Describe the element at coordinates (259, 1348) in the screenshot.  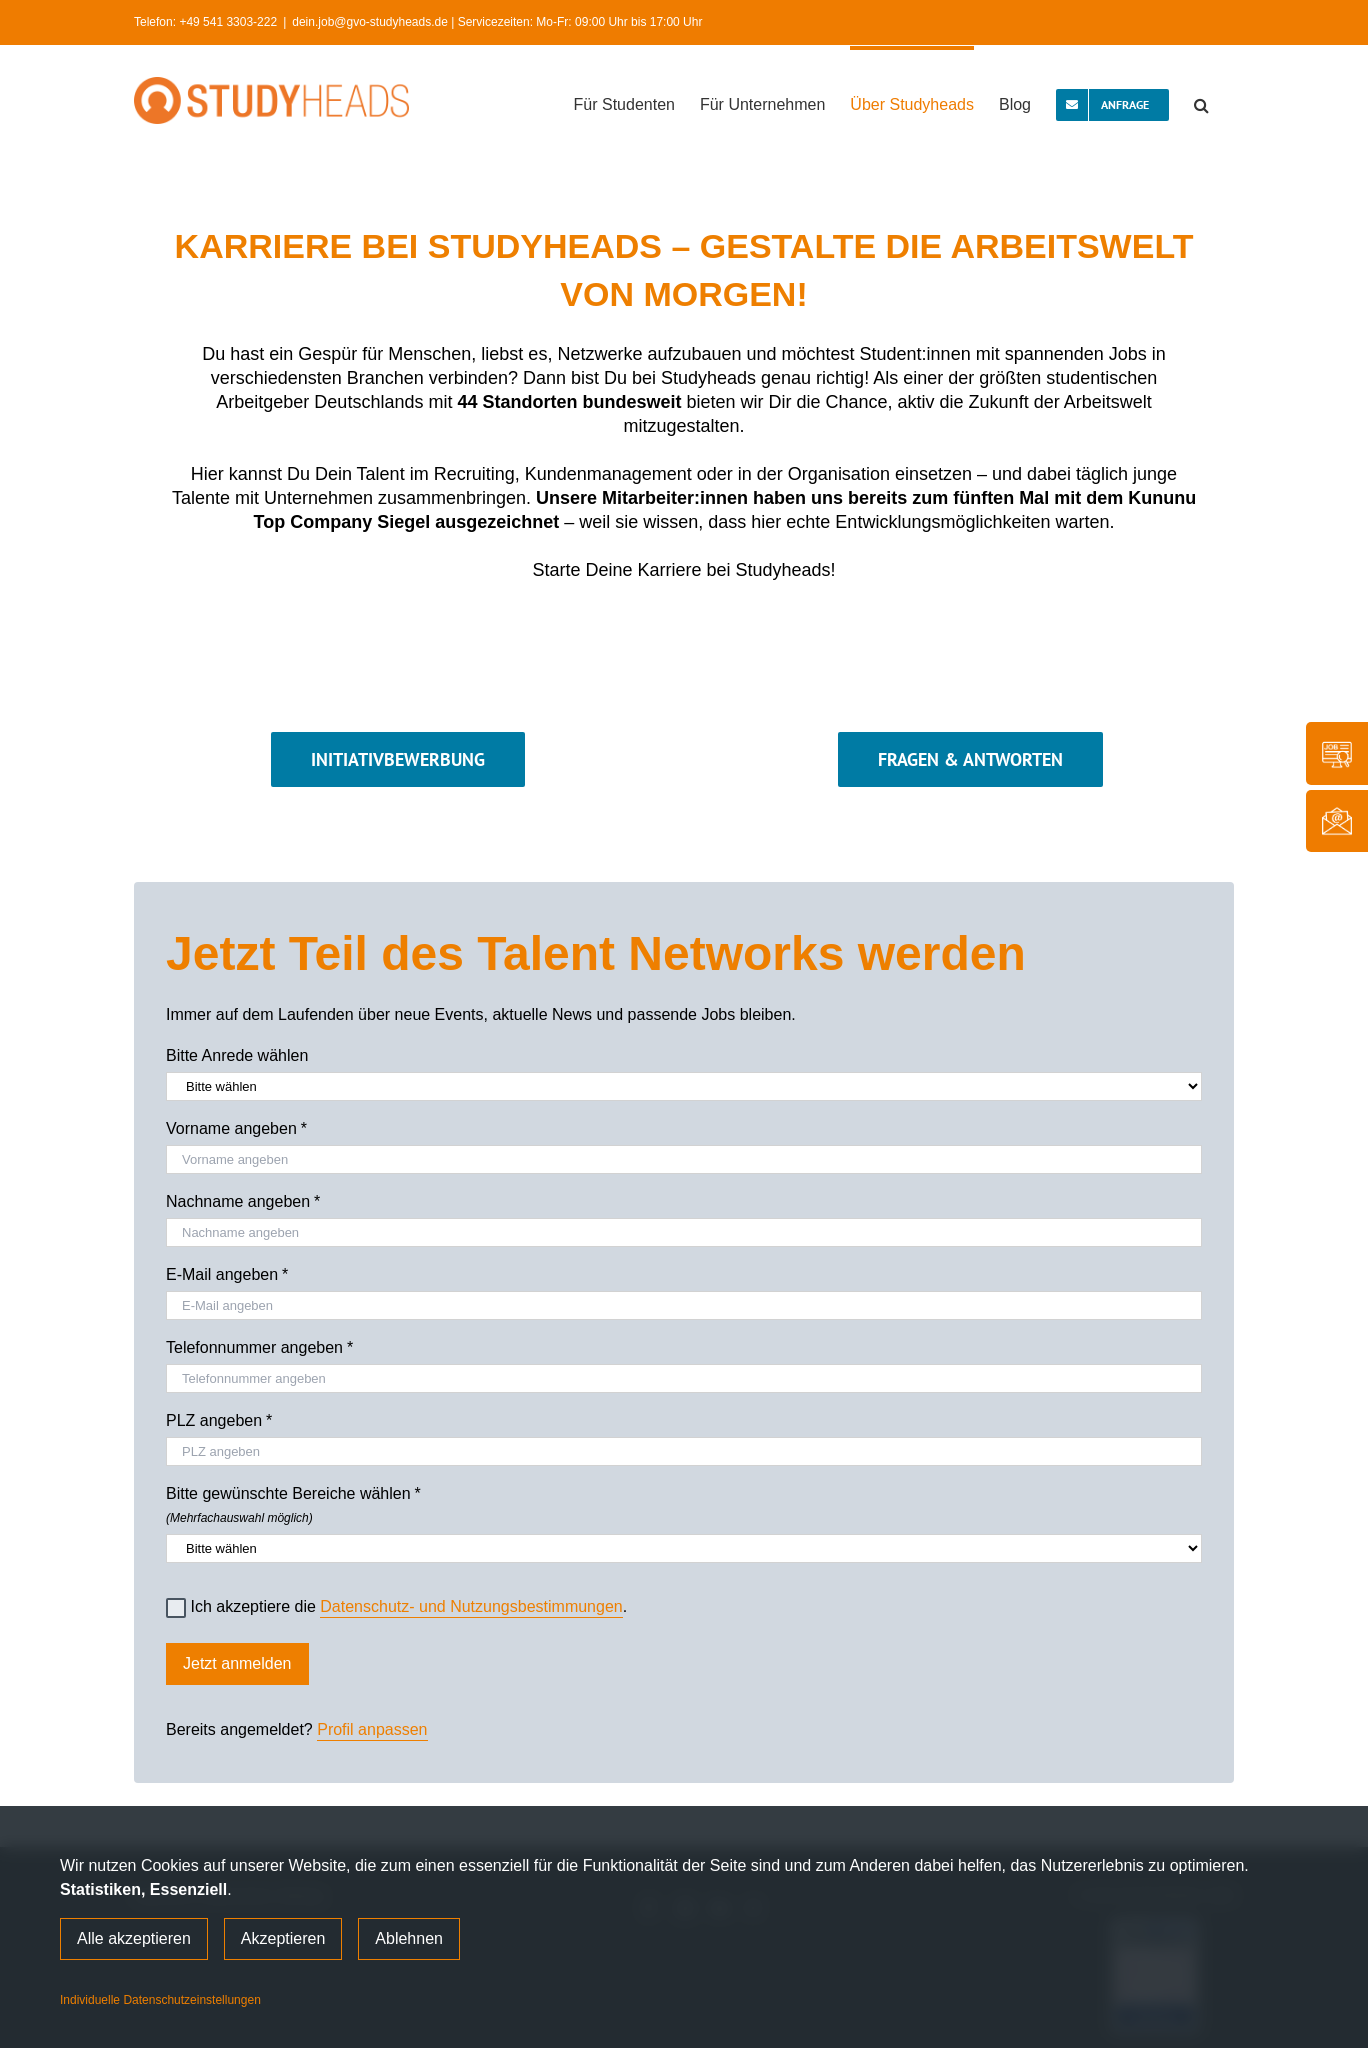
I see `Telefonnummer angeben` at that location.